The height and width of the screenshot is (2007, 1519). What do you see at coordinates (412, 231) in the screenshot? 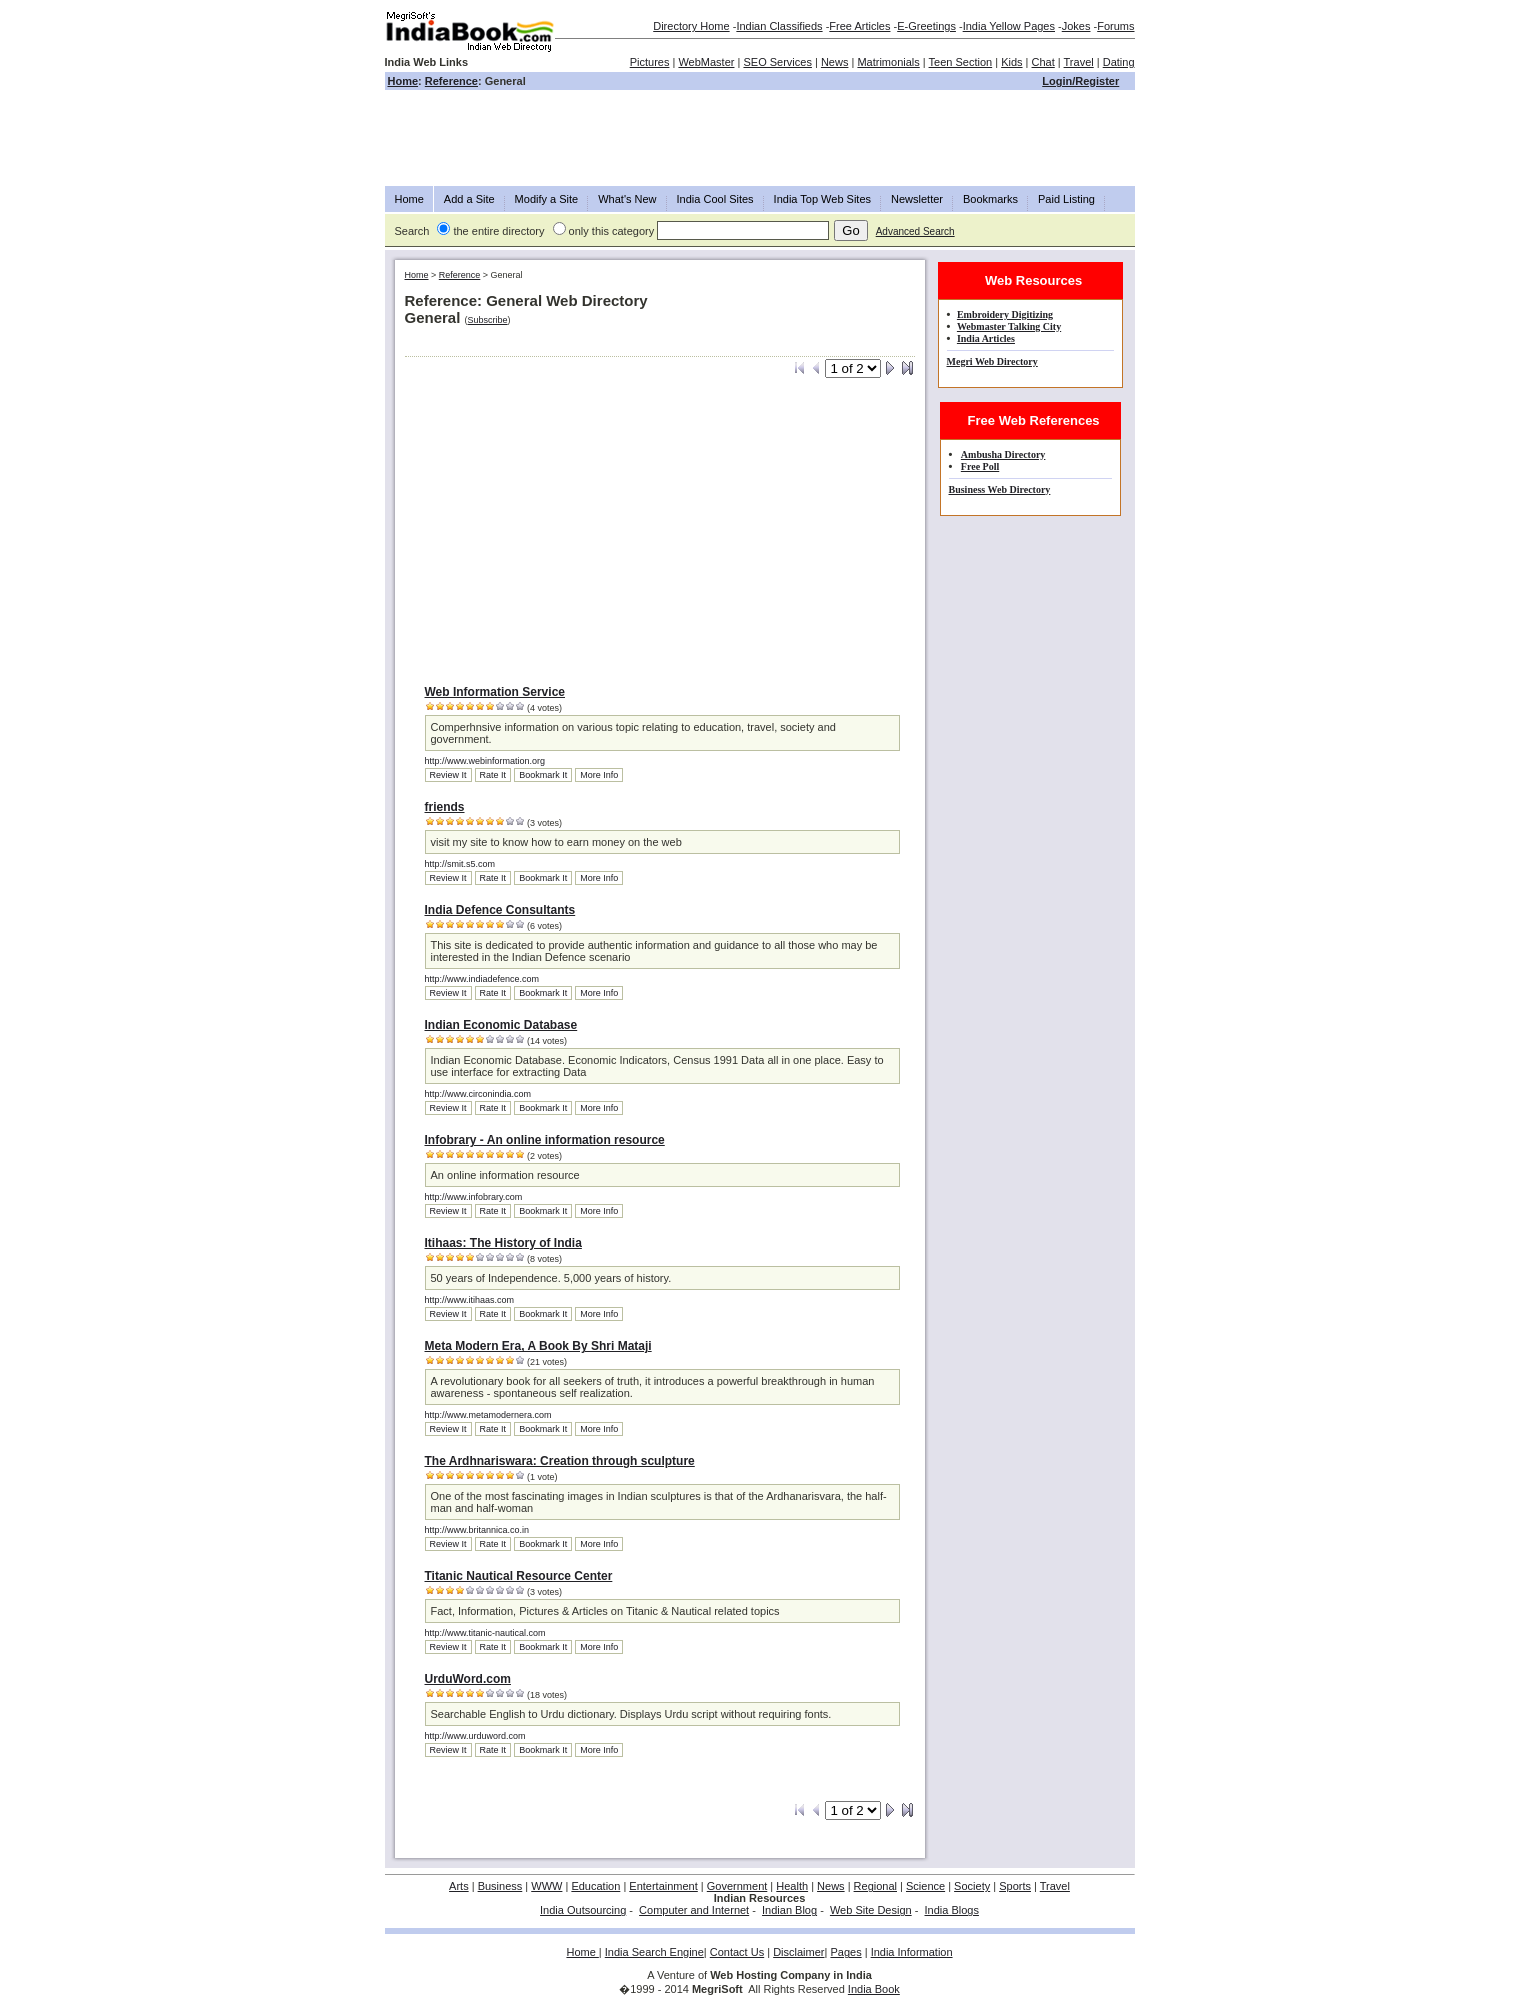
I see `Search` at bounding box center [412, 231].